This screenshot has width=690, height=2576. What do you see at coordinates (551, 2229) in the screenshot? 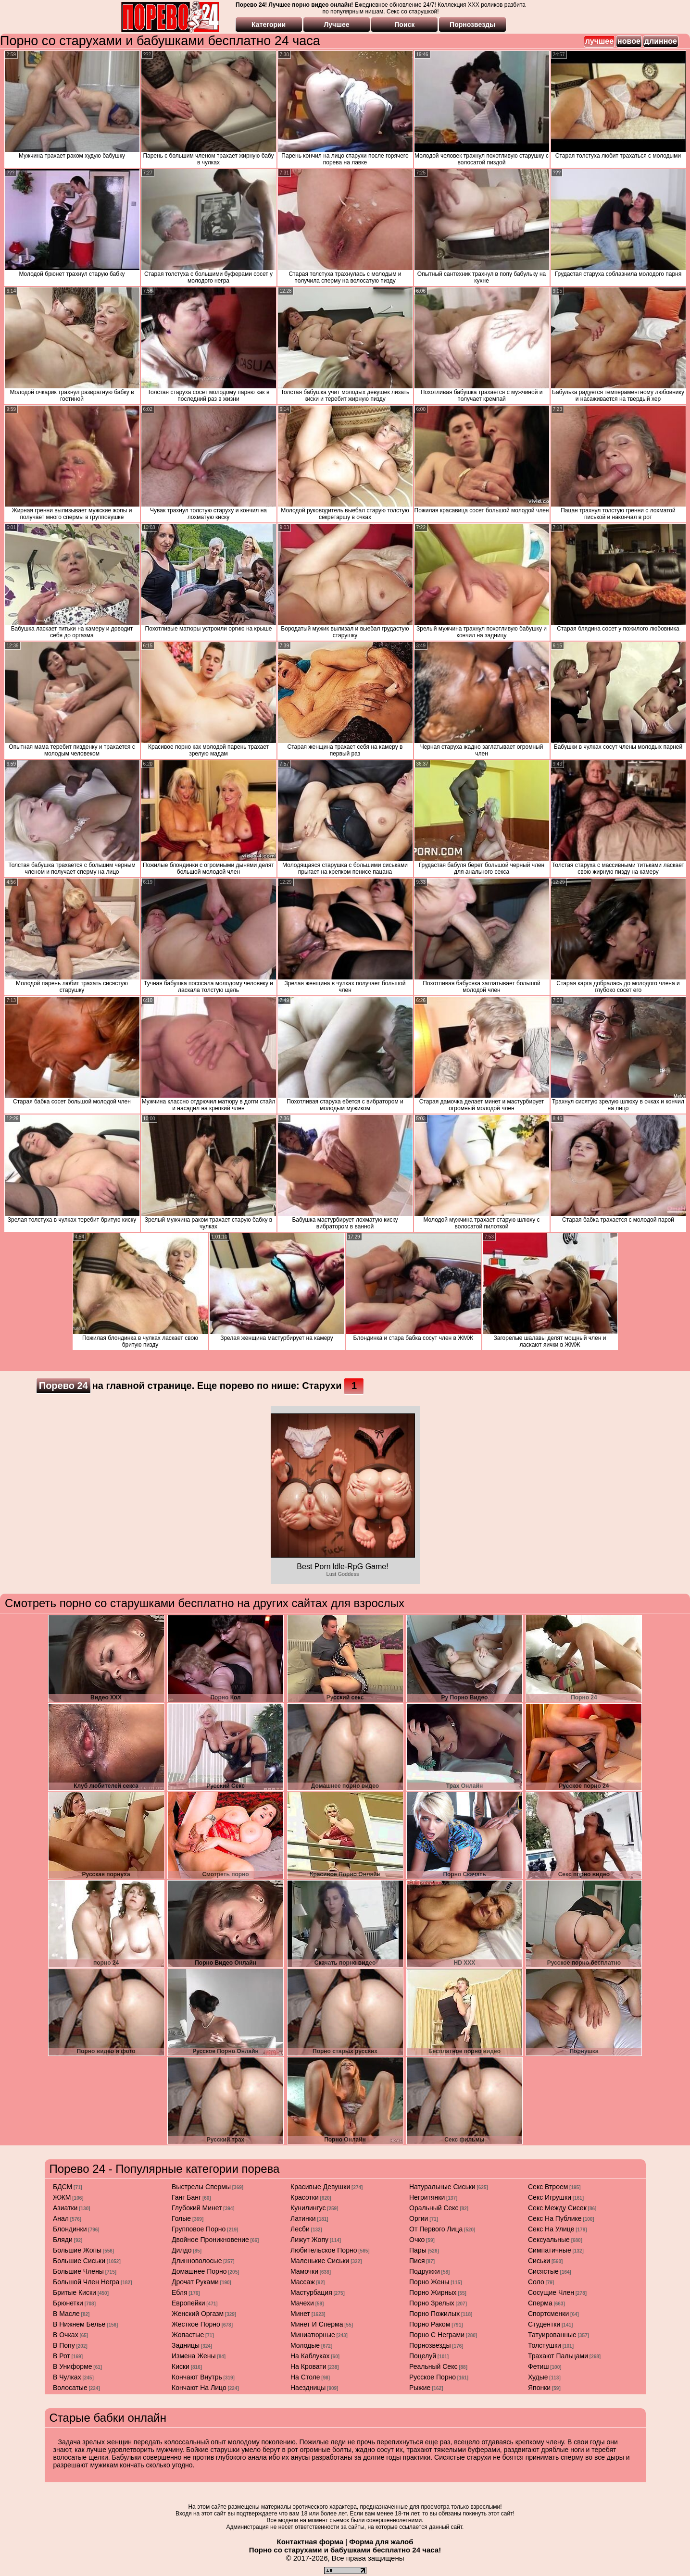
I see `секс на улице` at bounding box center [551, 2229].